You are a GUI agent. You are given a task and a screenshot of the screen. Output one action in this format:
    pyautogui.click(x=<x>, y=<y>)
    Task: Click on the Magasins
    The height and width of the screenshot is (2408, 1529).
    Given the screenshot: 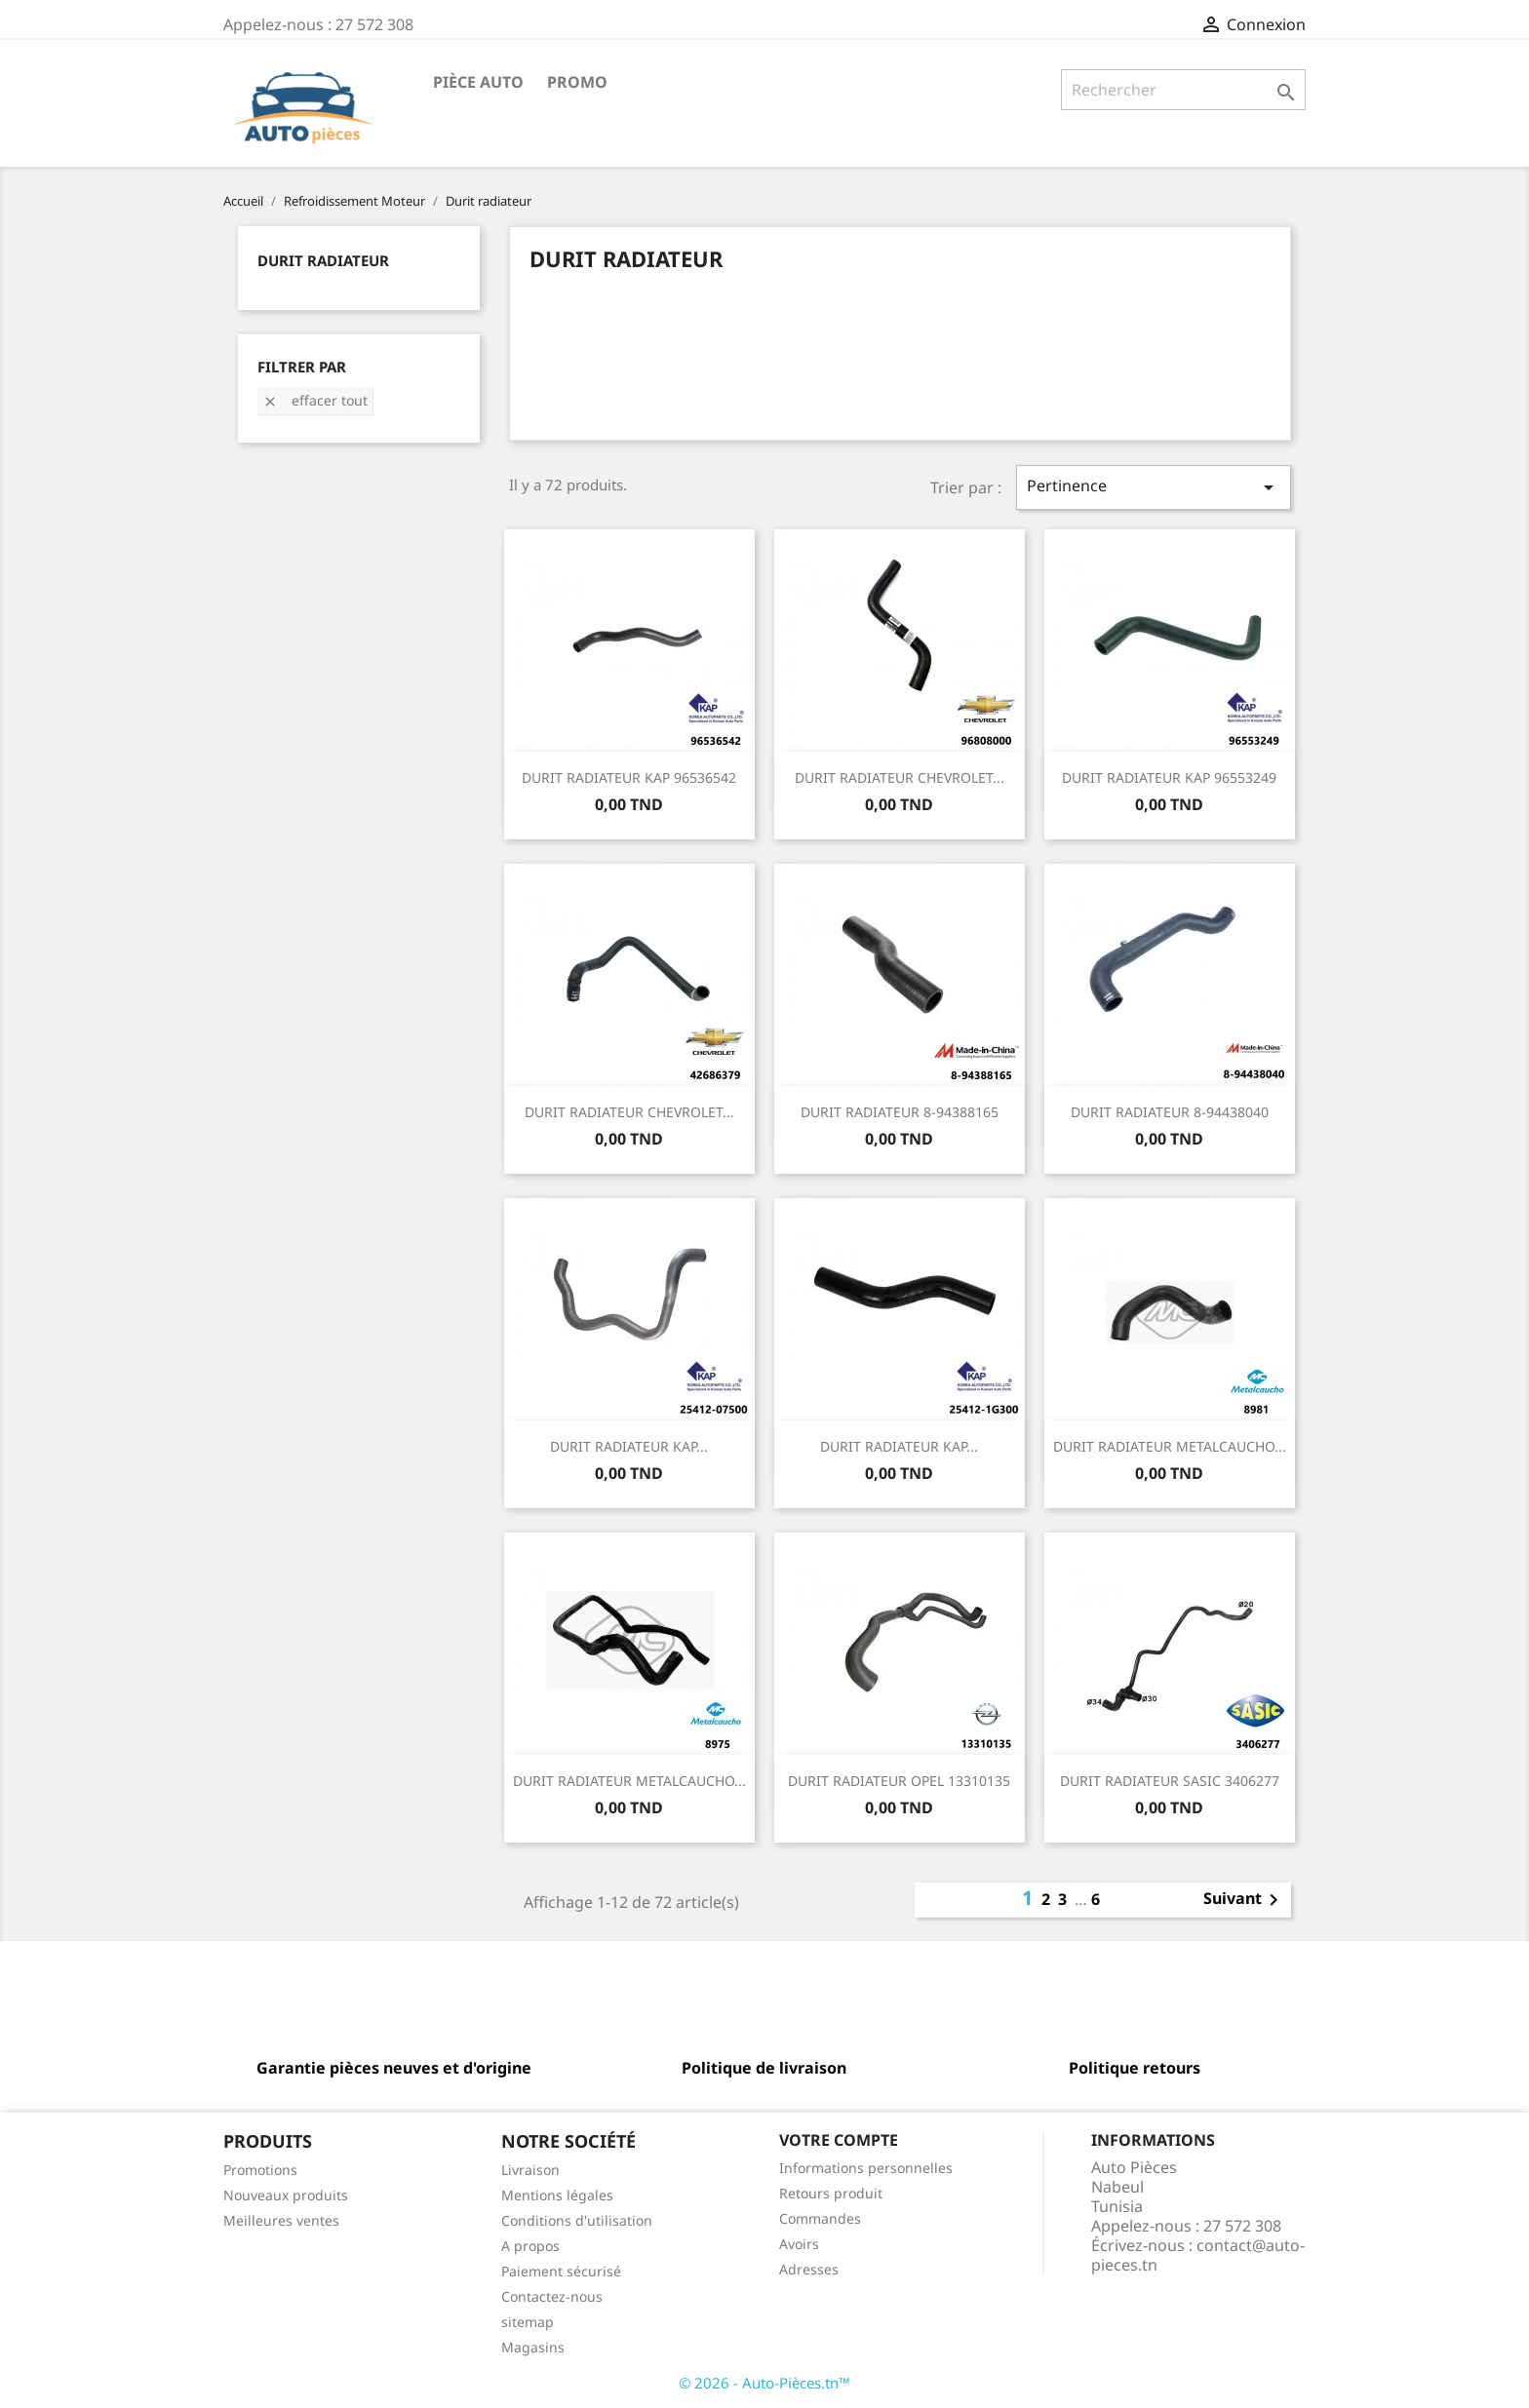 What is the action you would take?
    pyautogui.click(x=533, y=2347)
    